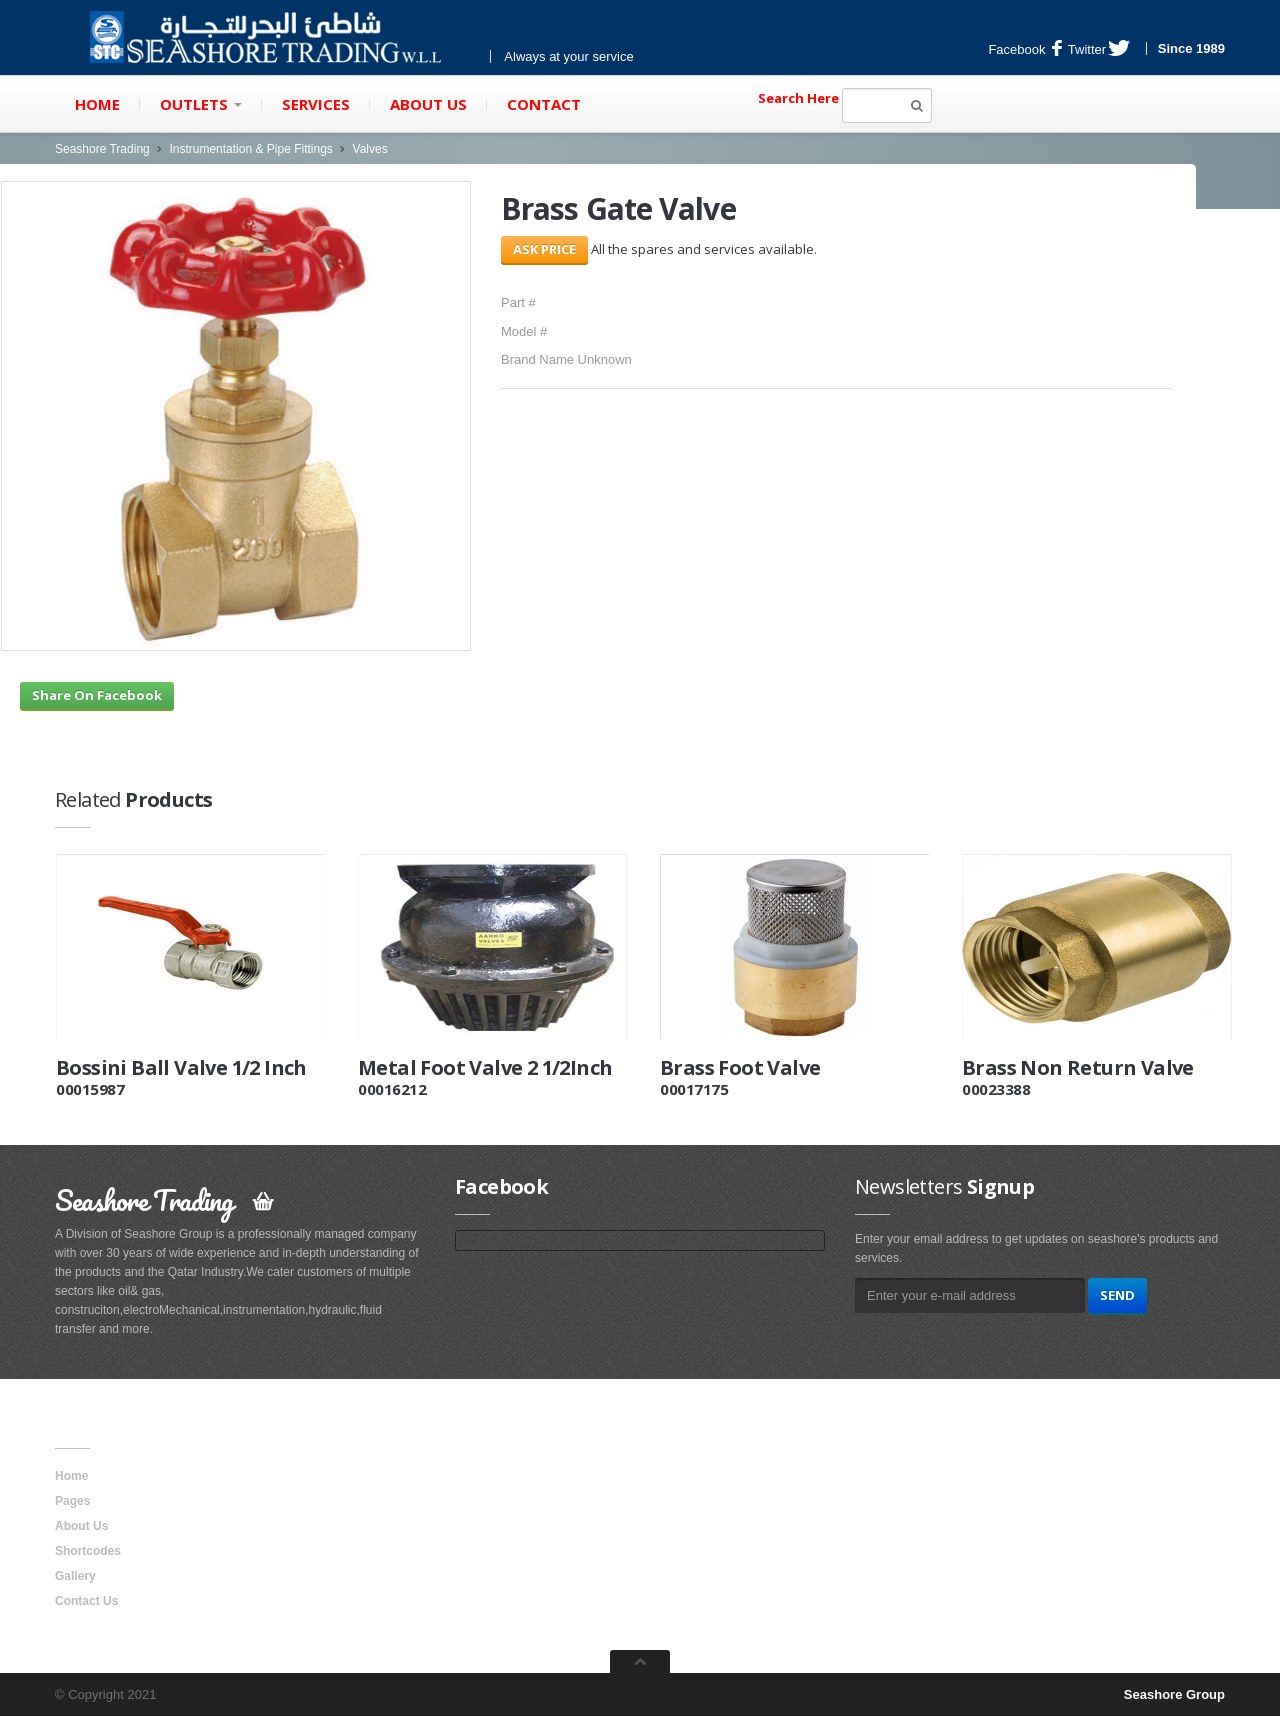 The height and width of the screenshot is (1716, 1280). Describe the element at coordinates (86, 1601) in the screenshot. I see `Contact Us` at that location.